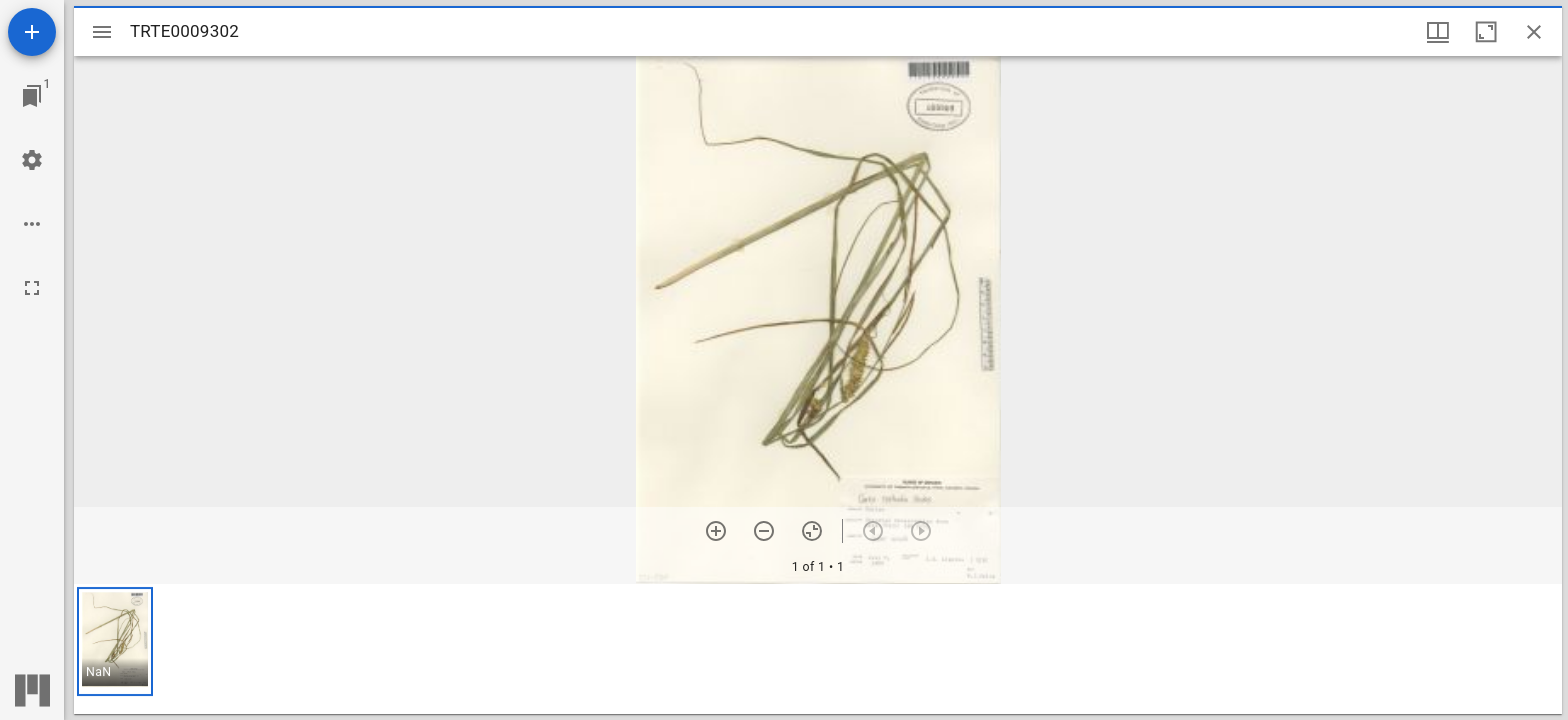 Image resolution: width=1568 pixels, height=720 pixels. Describe the element at coordinates (102, 32) in the screenshot. I see `[Toggle sidebar]` at that location.